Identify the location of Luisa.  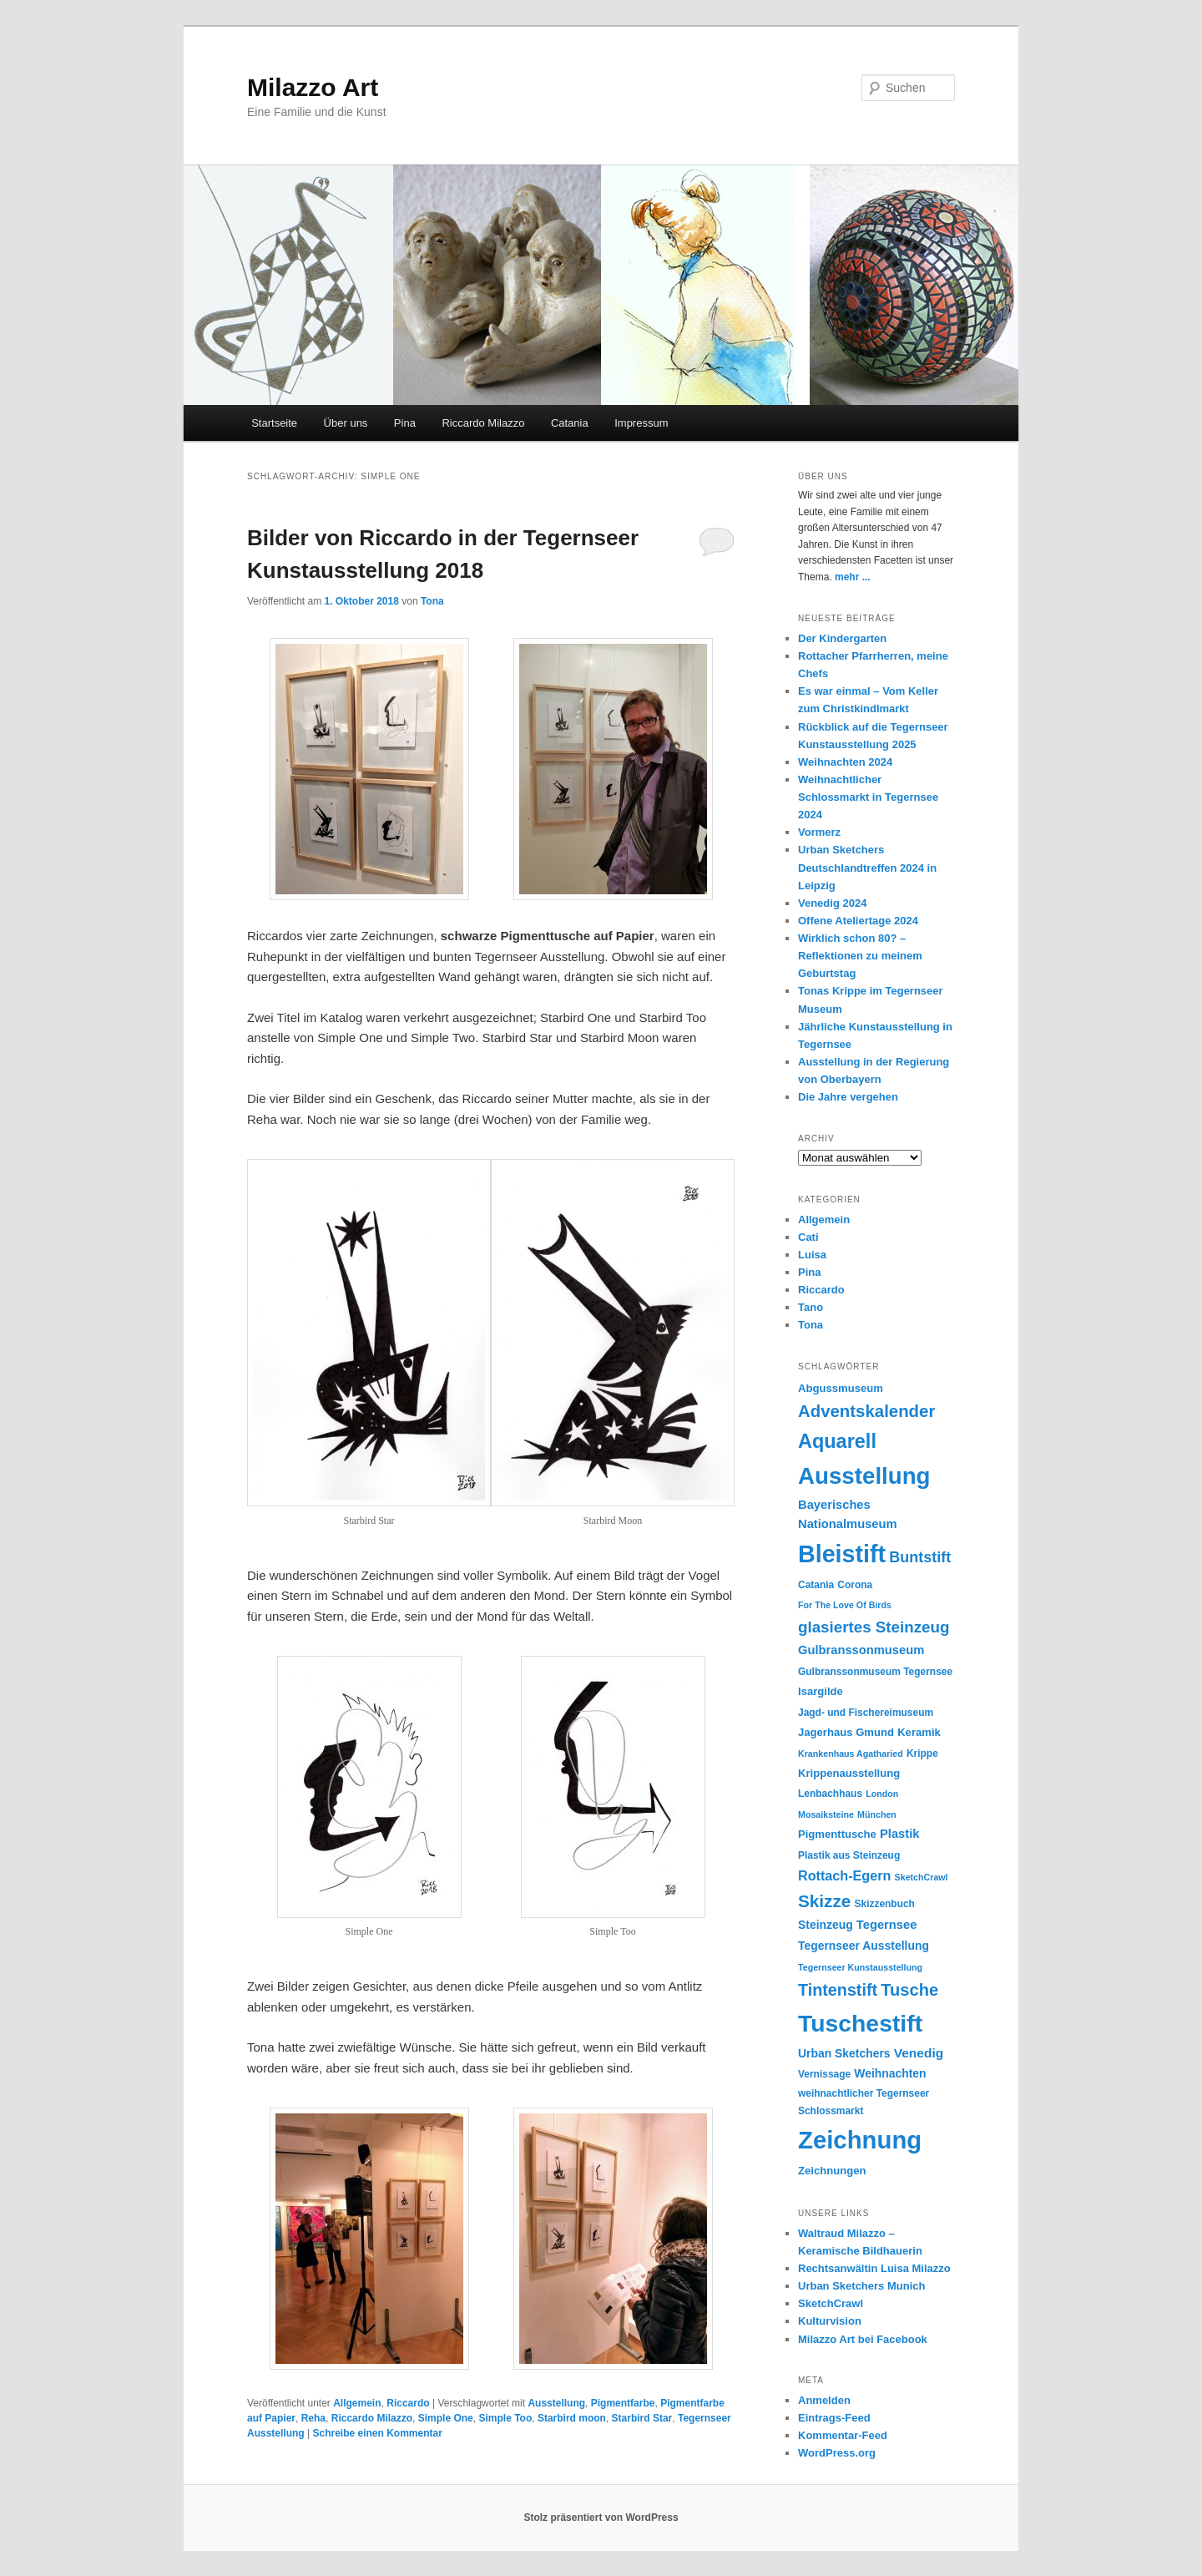
(812, 1254).